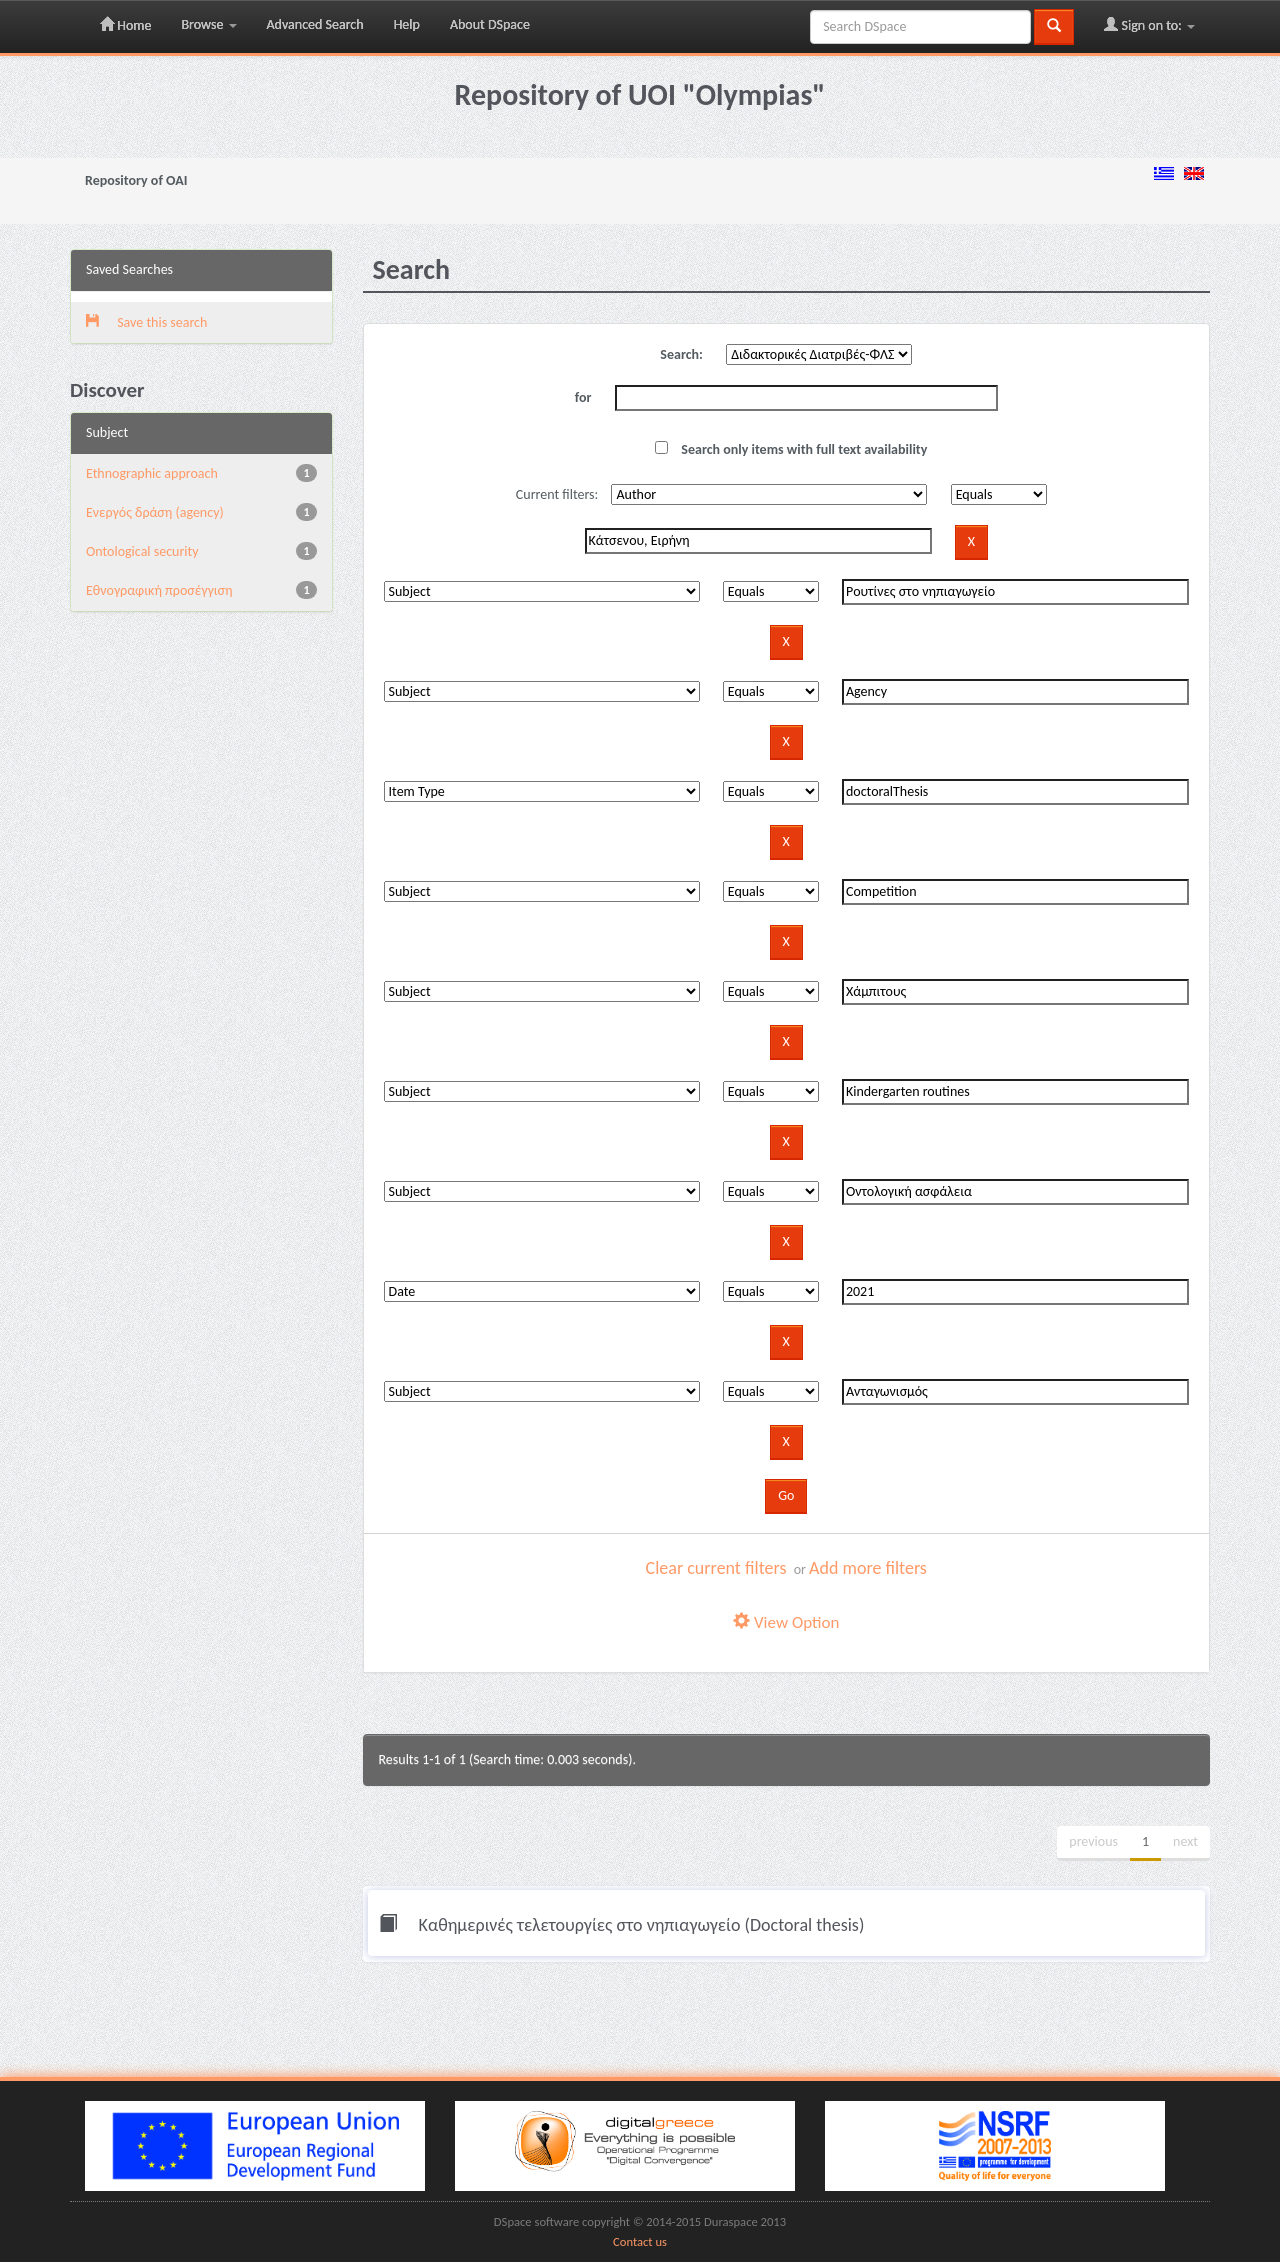 The height and width of the screenshot is (2262, 1280). I want to click on Advanced Search, so click(315, 24).